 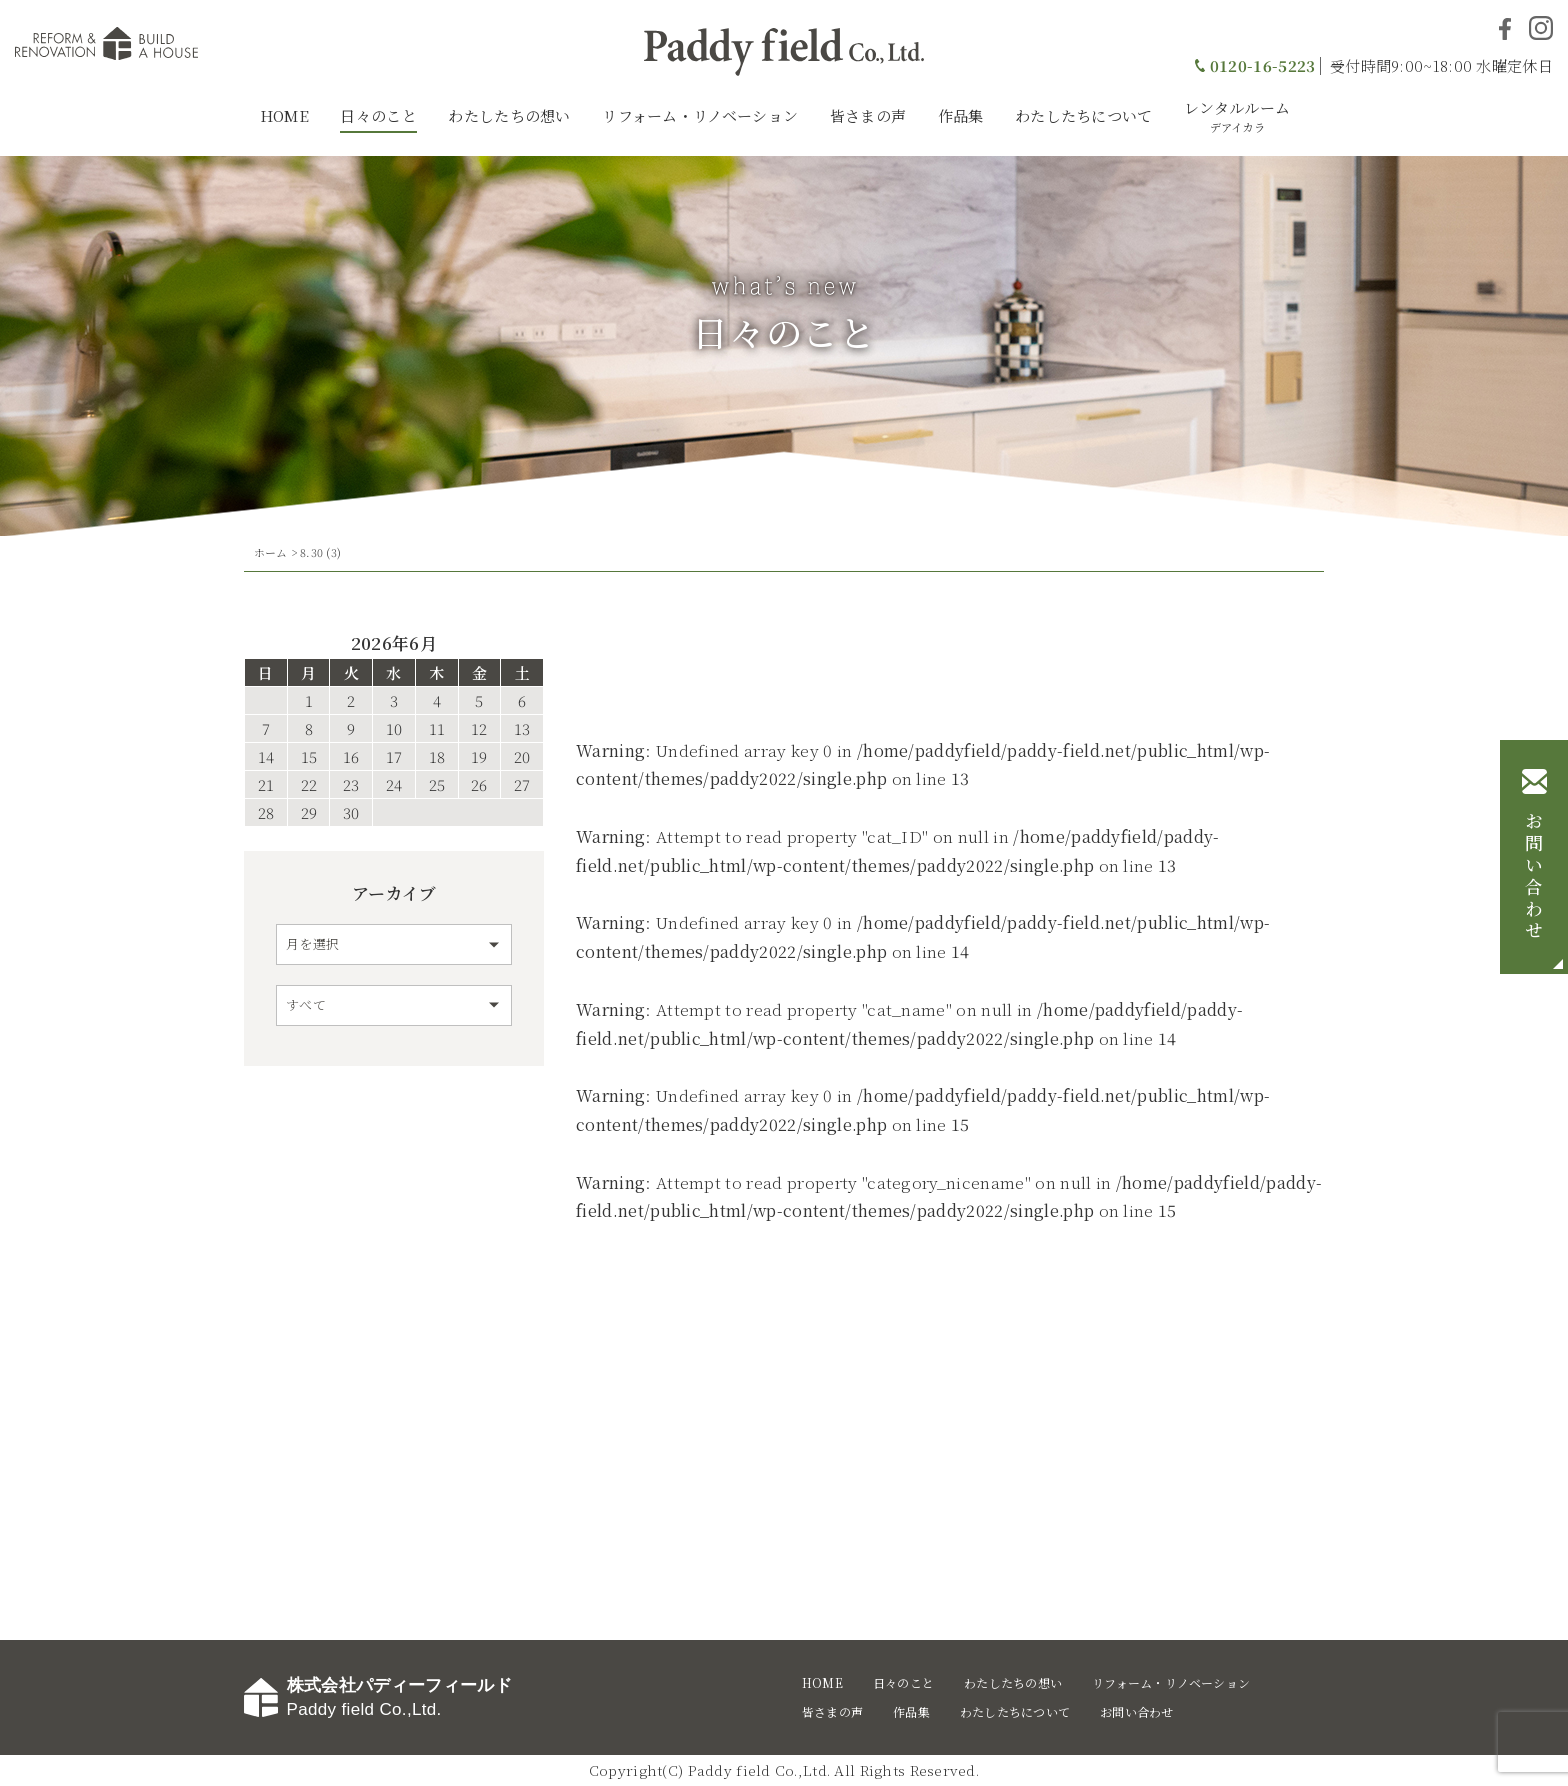 What do you see at coordinates (1534, 877) in the screenshot?
I see `お問い合わせ` at bounding box center [1534, 877].